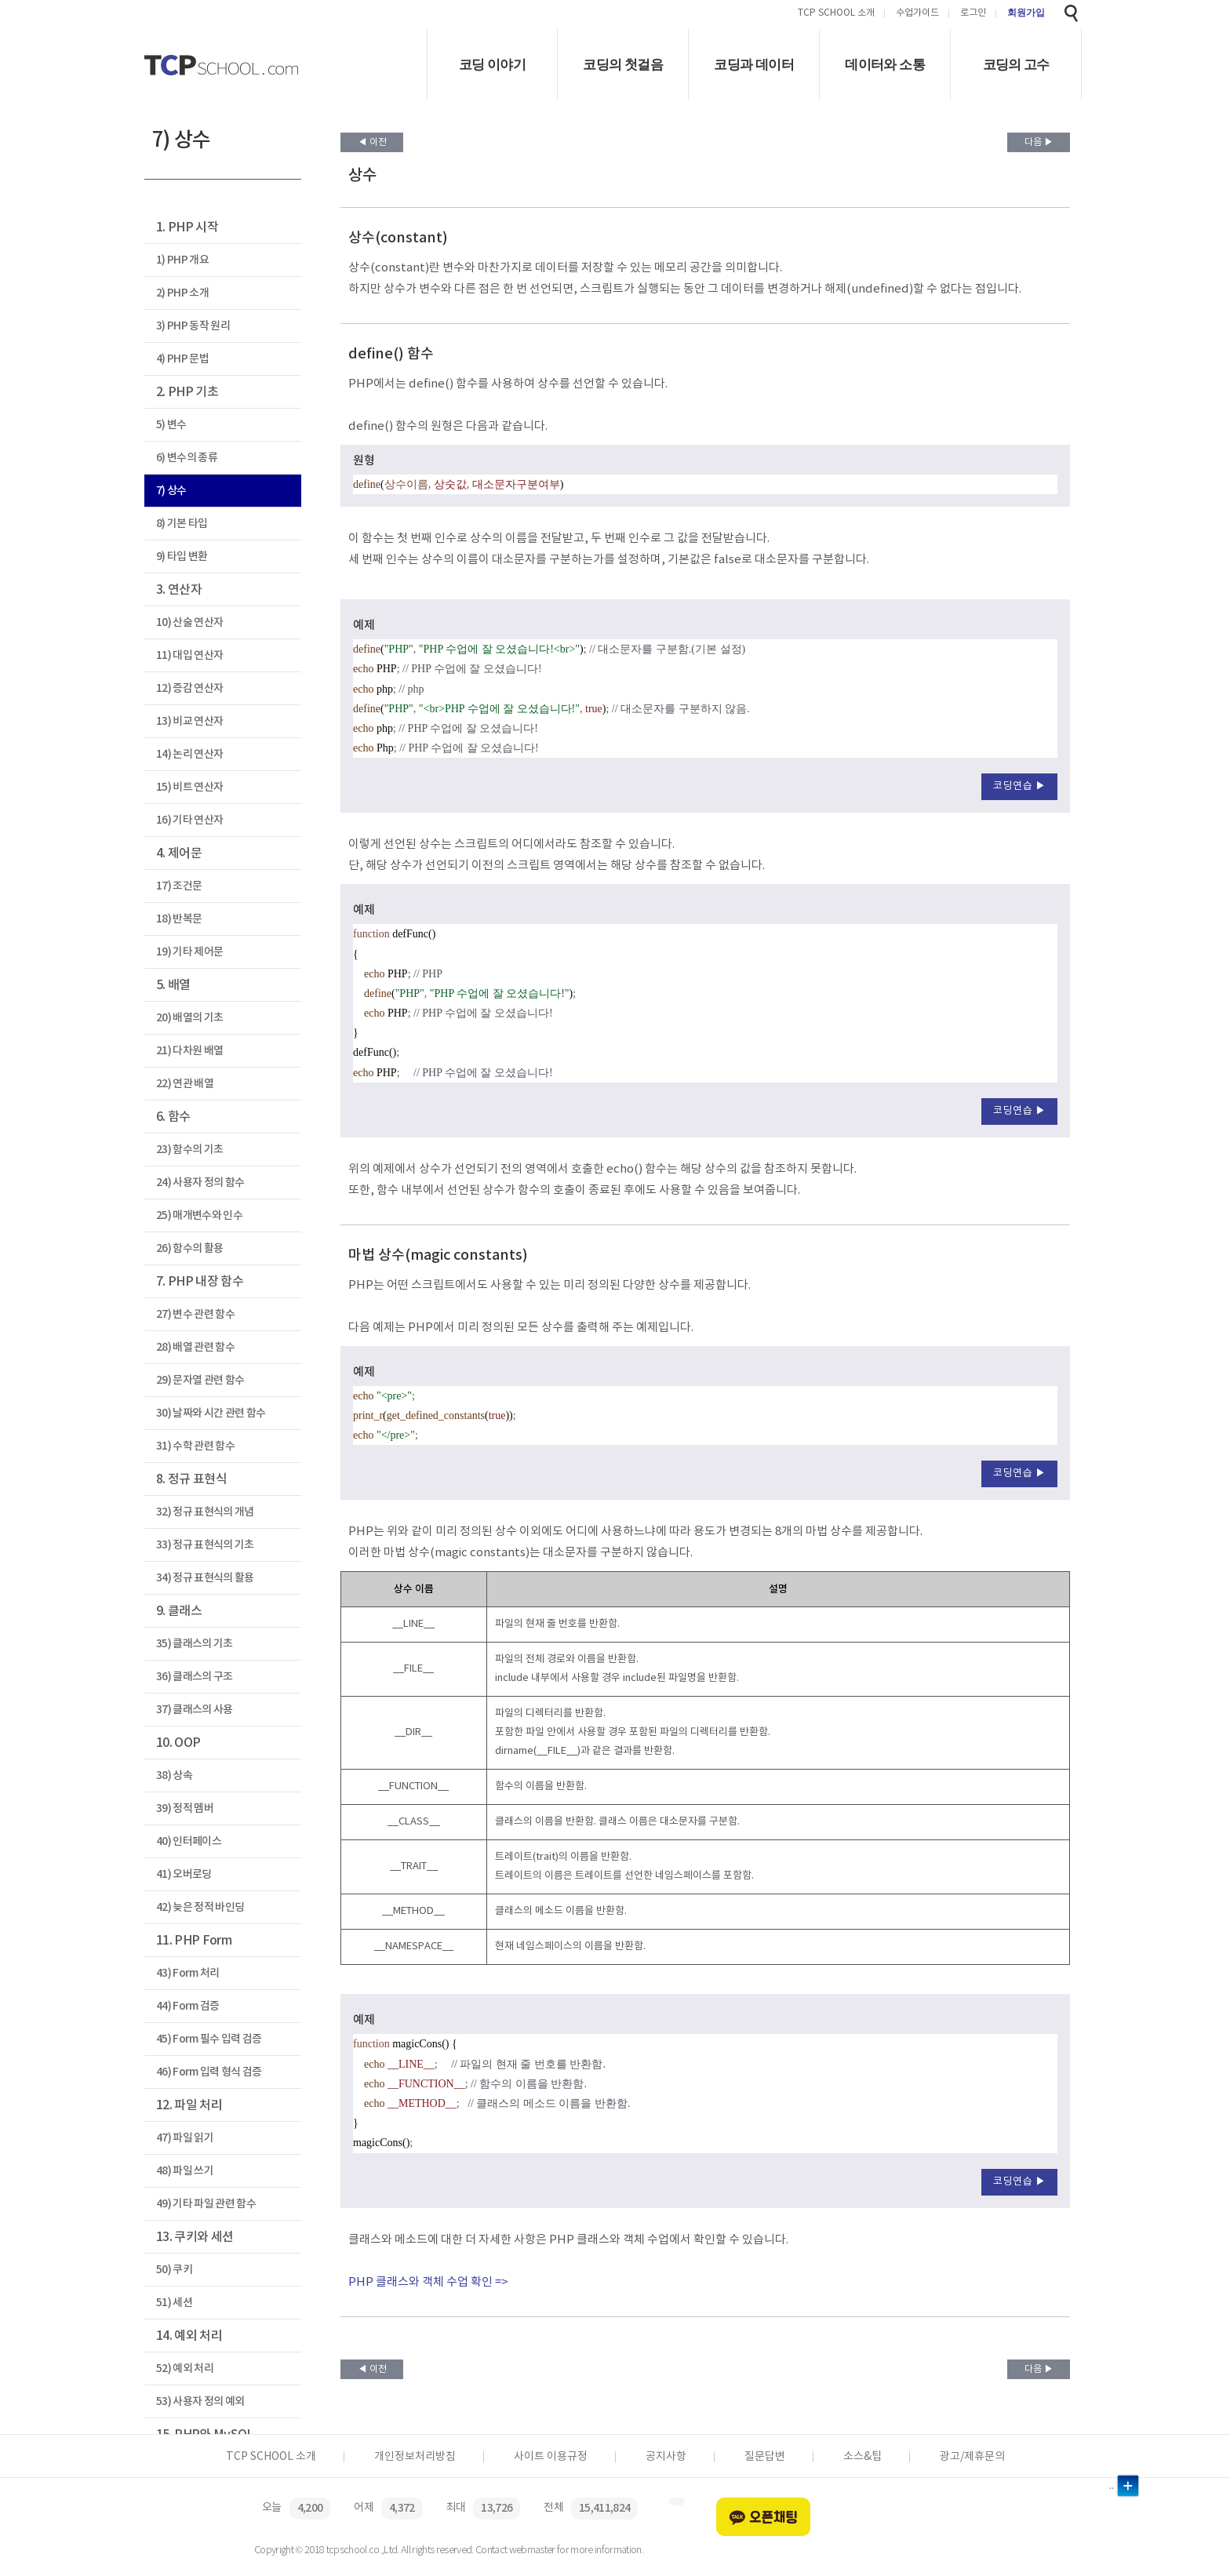 The height and width of the screenshot is (2576, 1230). I want to click on 44) Form 검증, so click(188, 2006).